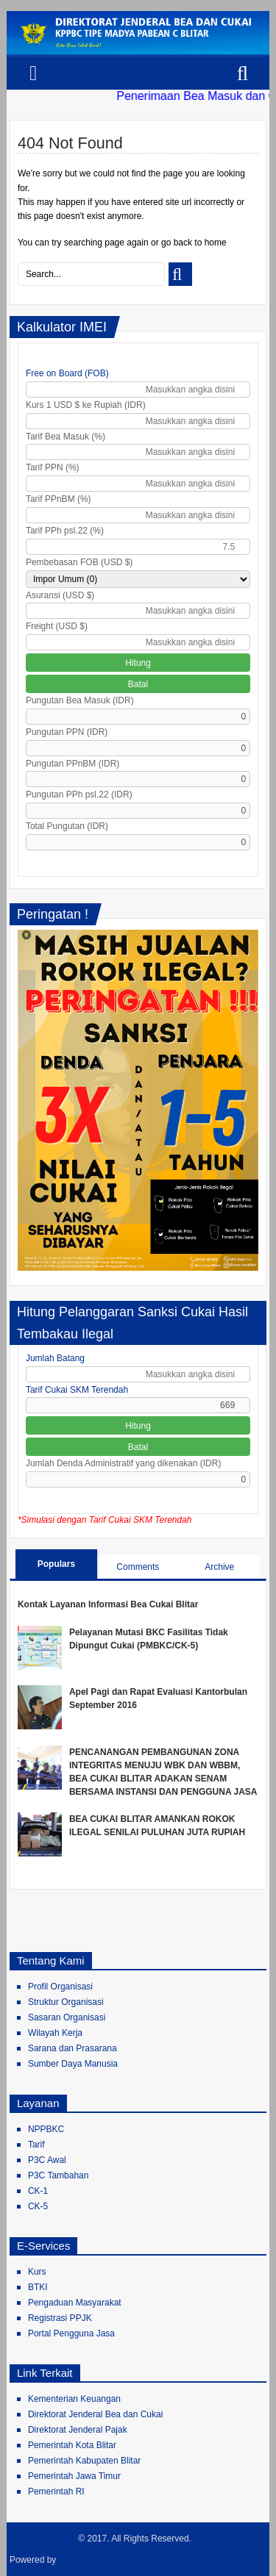 The image size is (276, 2576). Describe the element at coordinates (123, 1463) in the screenshot. I see `Jumlah Denda Administratif yang dikenakan (IDR)` at that location.